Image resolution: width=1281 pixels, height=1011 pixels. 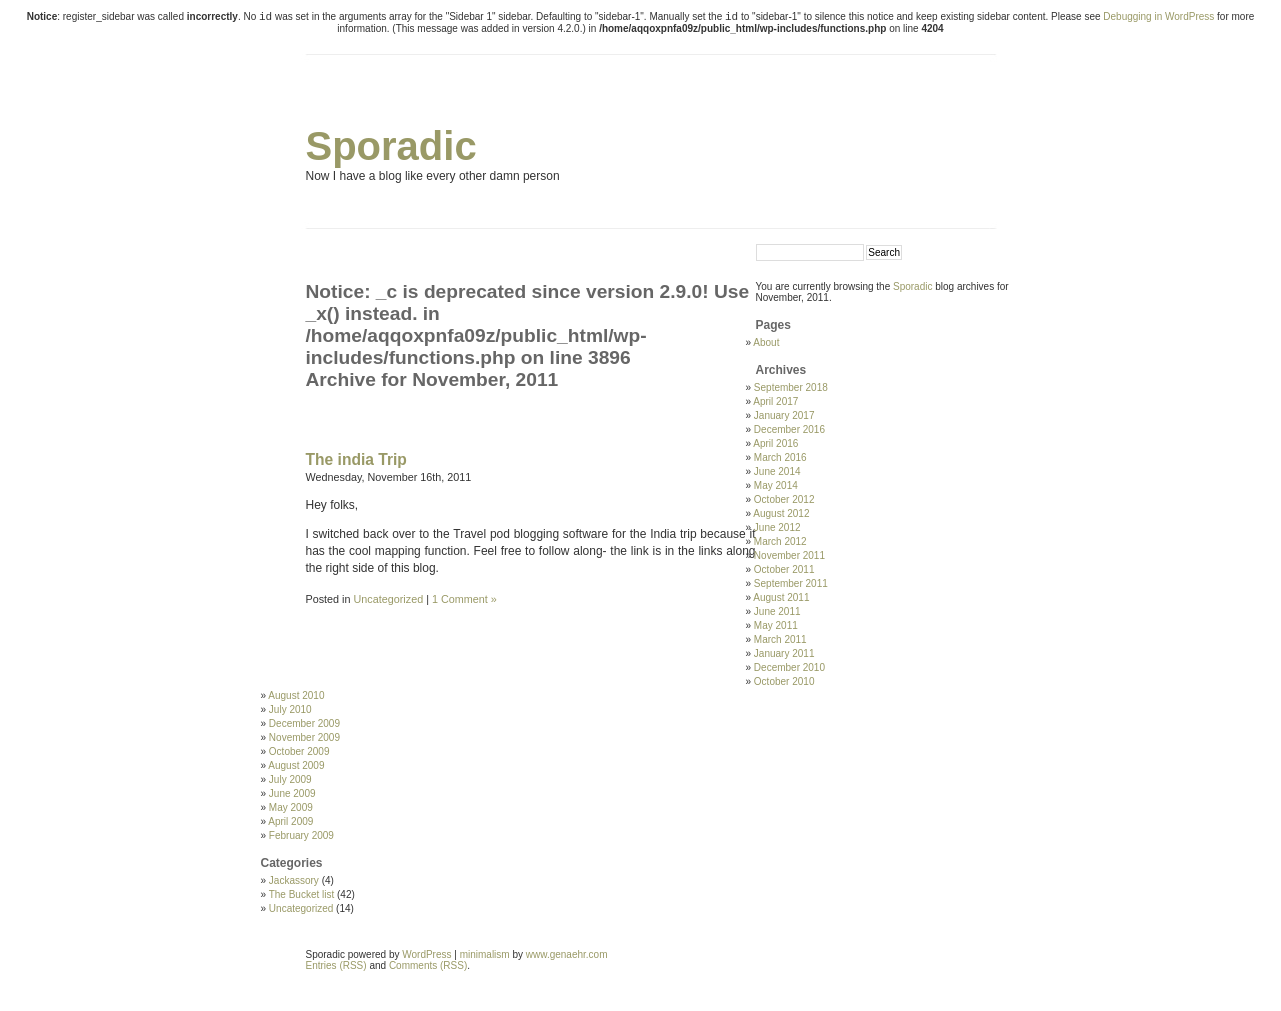 What do you see at coordinates (291, 807) in the screenshot?
I see `May 2009` at bounding box center [291, 807].